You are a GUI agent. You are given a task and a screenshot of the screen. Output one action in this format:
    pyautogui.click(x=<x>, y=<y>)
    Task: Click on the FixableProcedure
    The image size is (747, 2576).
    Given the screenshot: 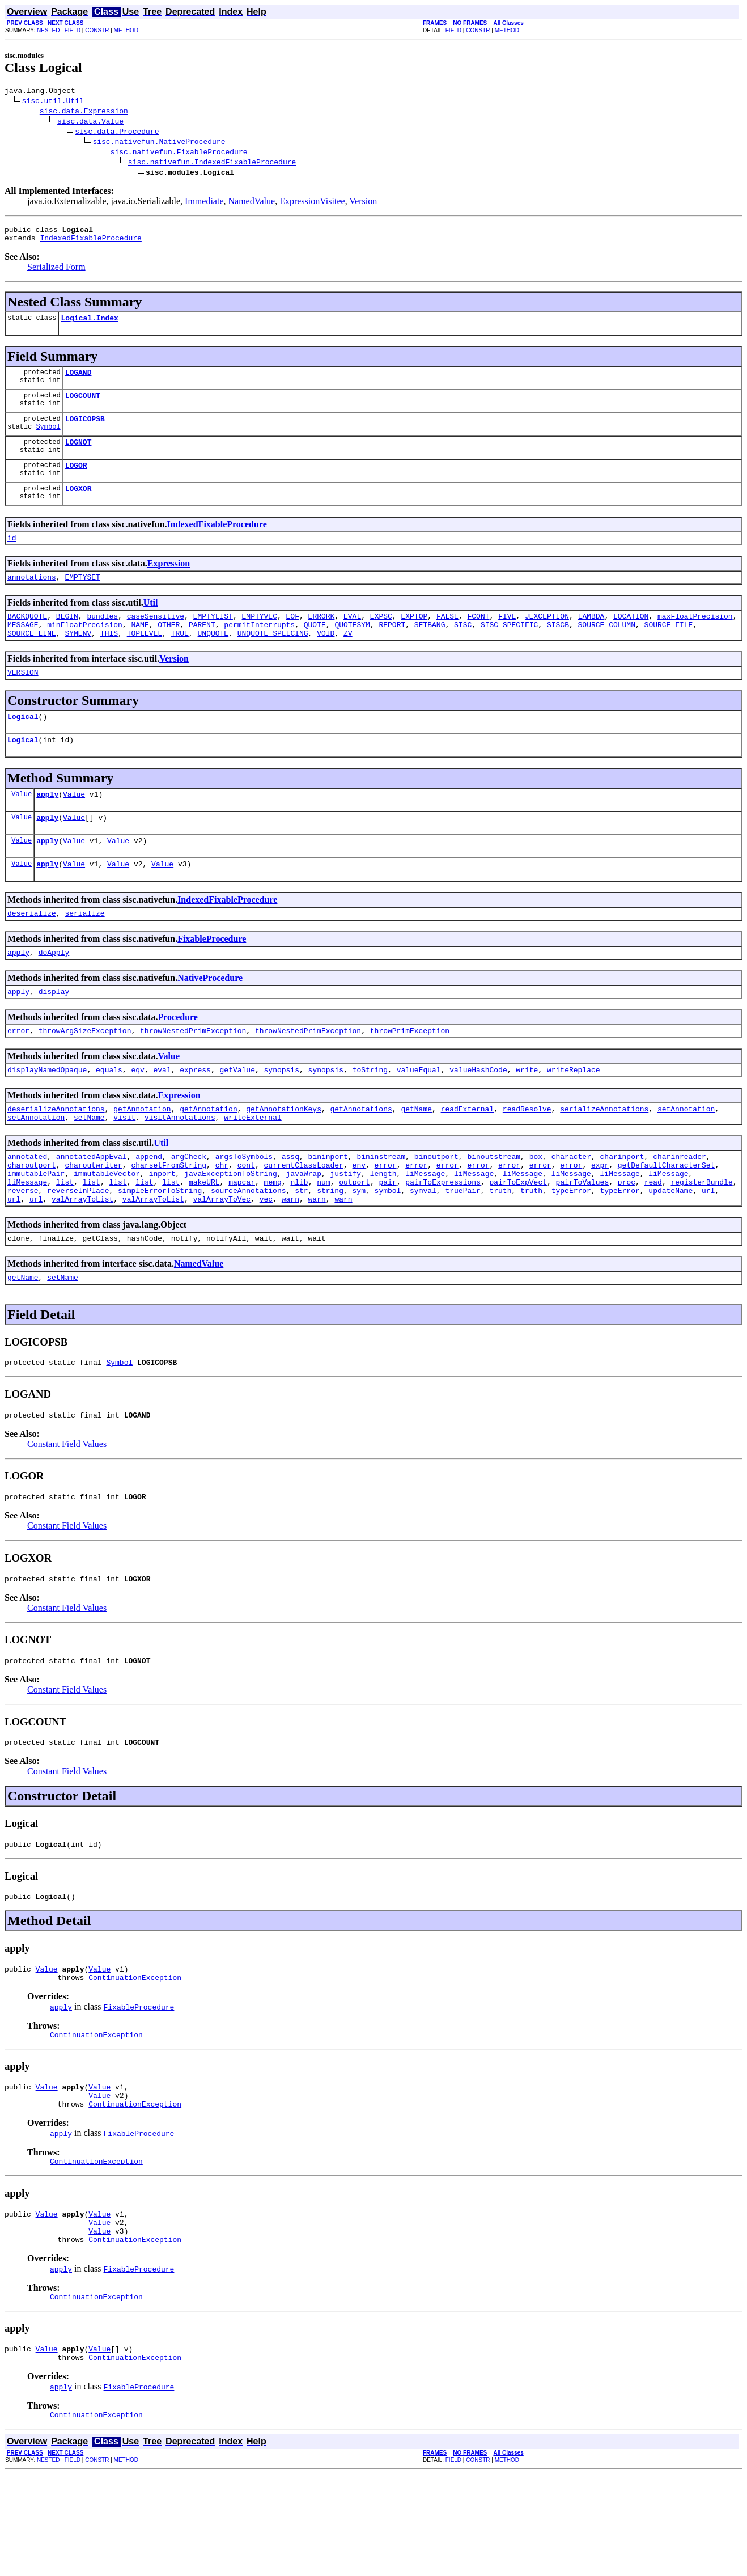 What is the action you would take?
    pyautogui.click(x=211, y=978)
    